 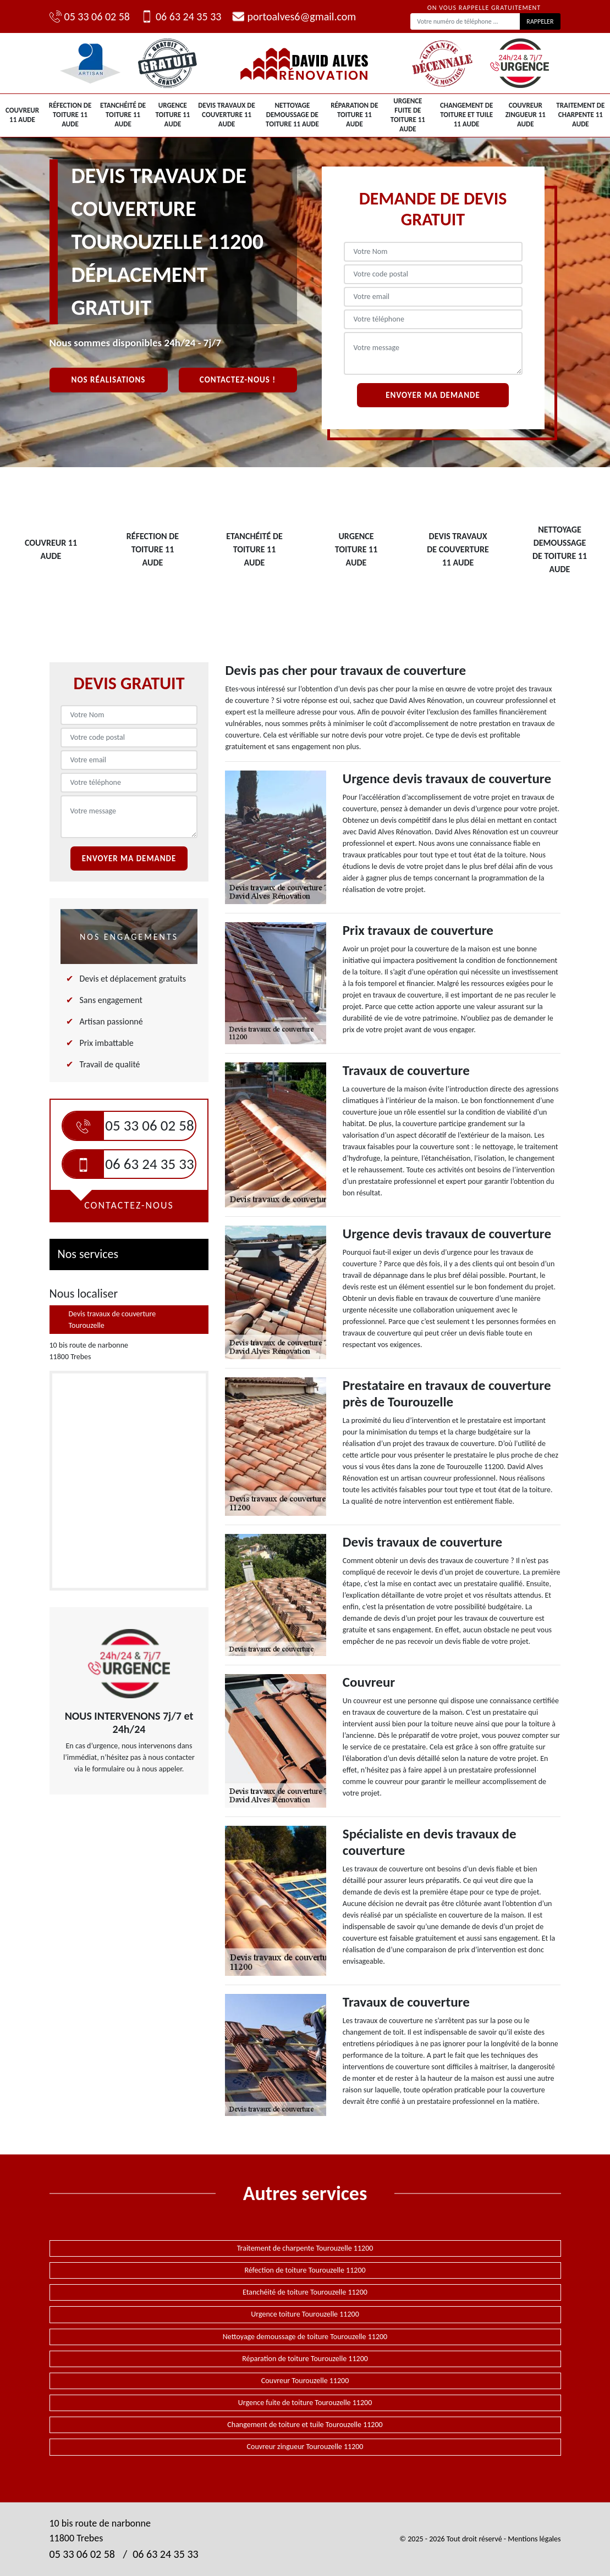 I want to click on Traitement de charpente Tourouzelle 11200, so click(x=305, y=2248).